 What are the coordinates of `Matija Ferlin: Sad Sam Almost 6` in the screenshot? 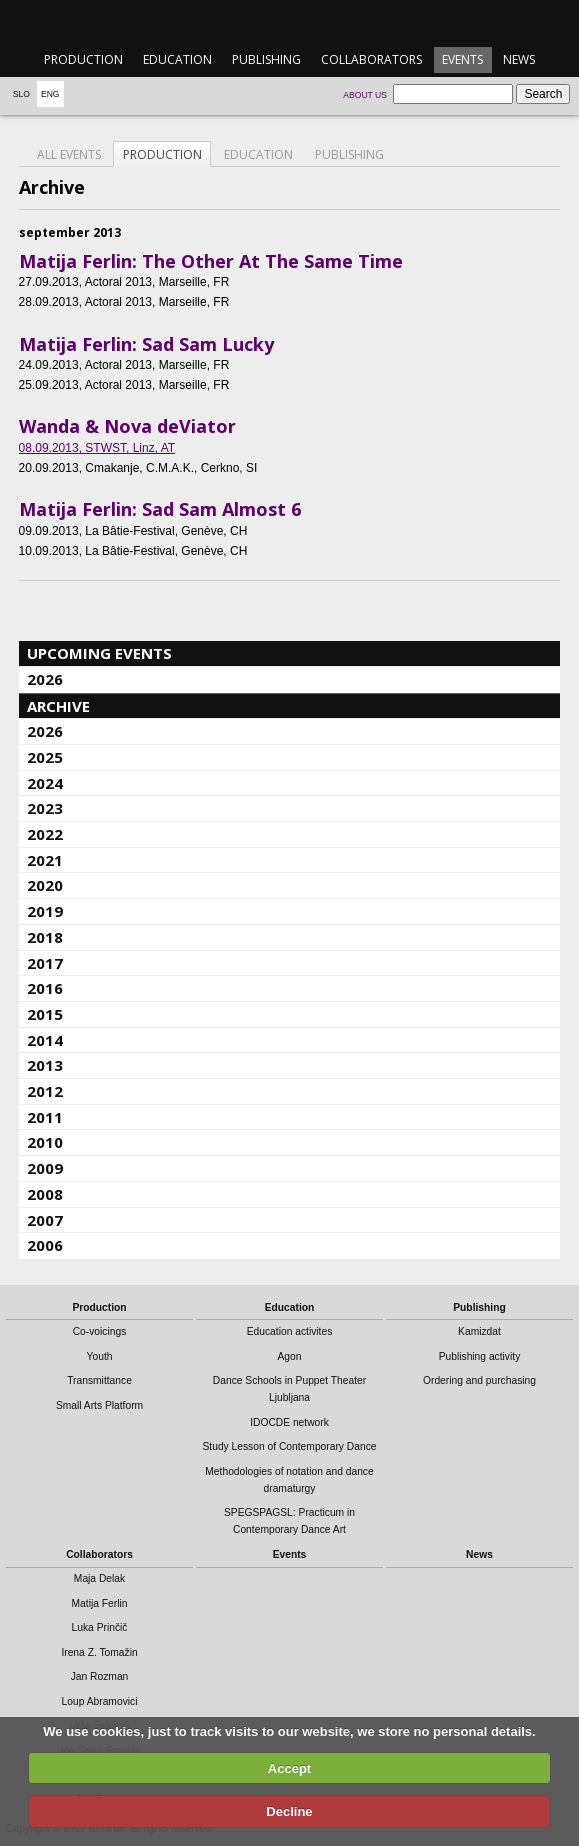 It's located at (160, 509).